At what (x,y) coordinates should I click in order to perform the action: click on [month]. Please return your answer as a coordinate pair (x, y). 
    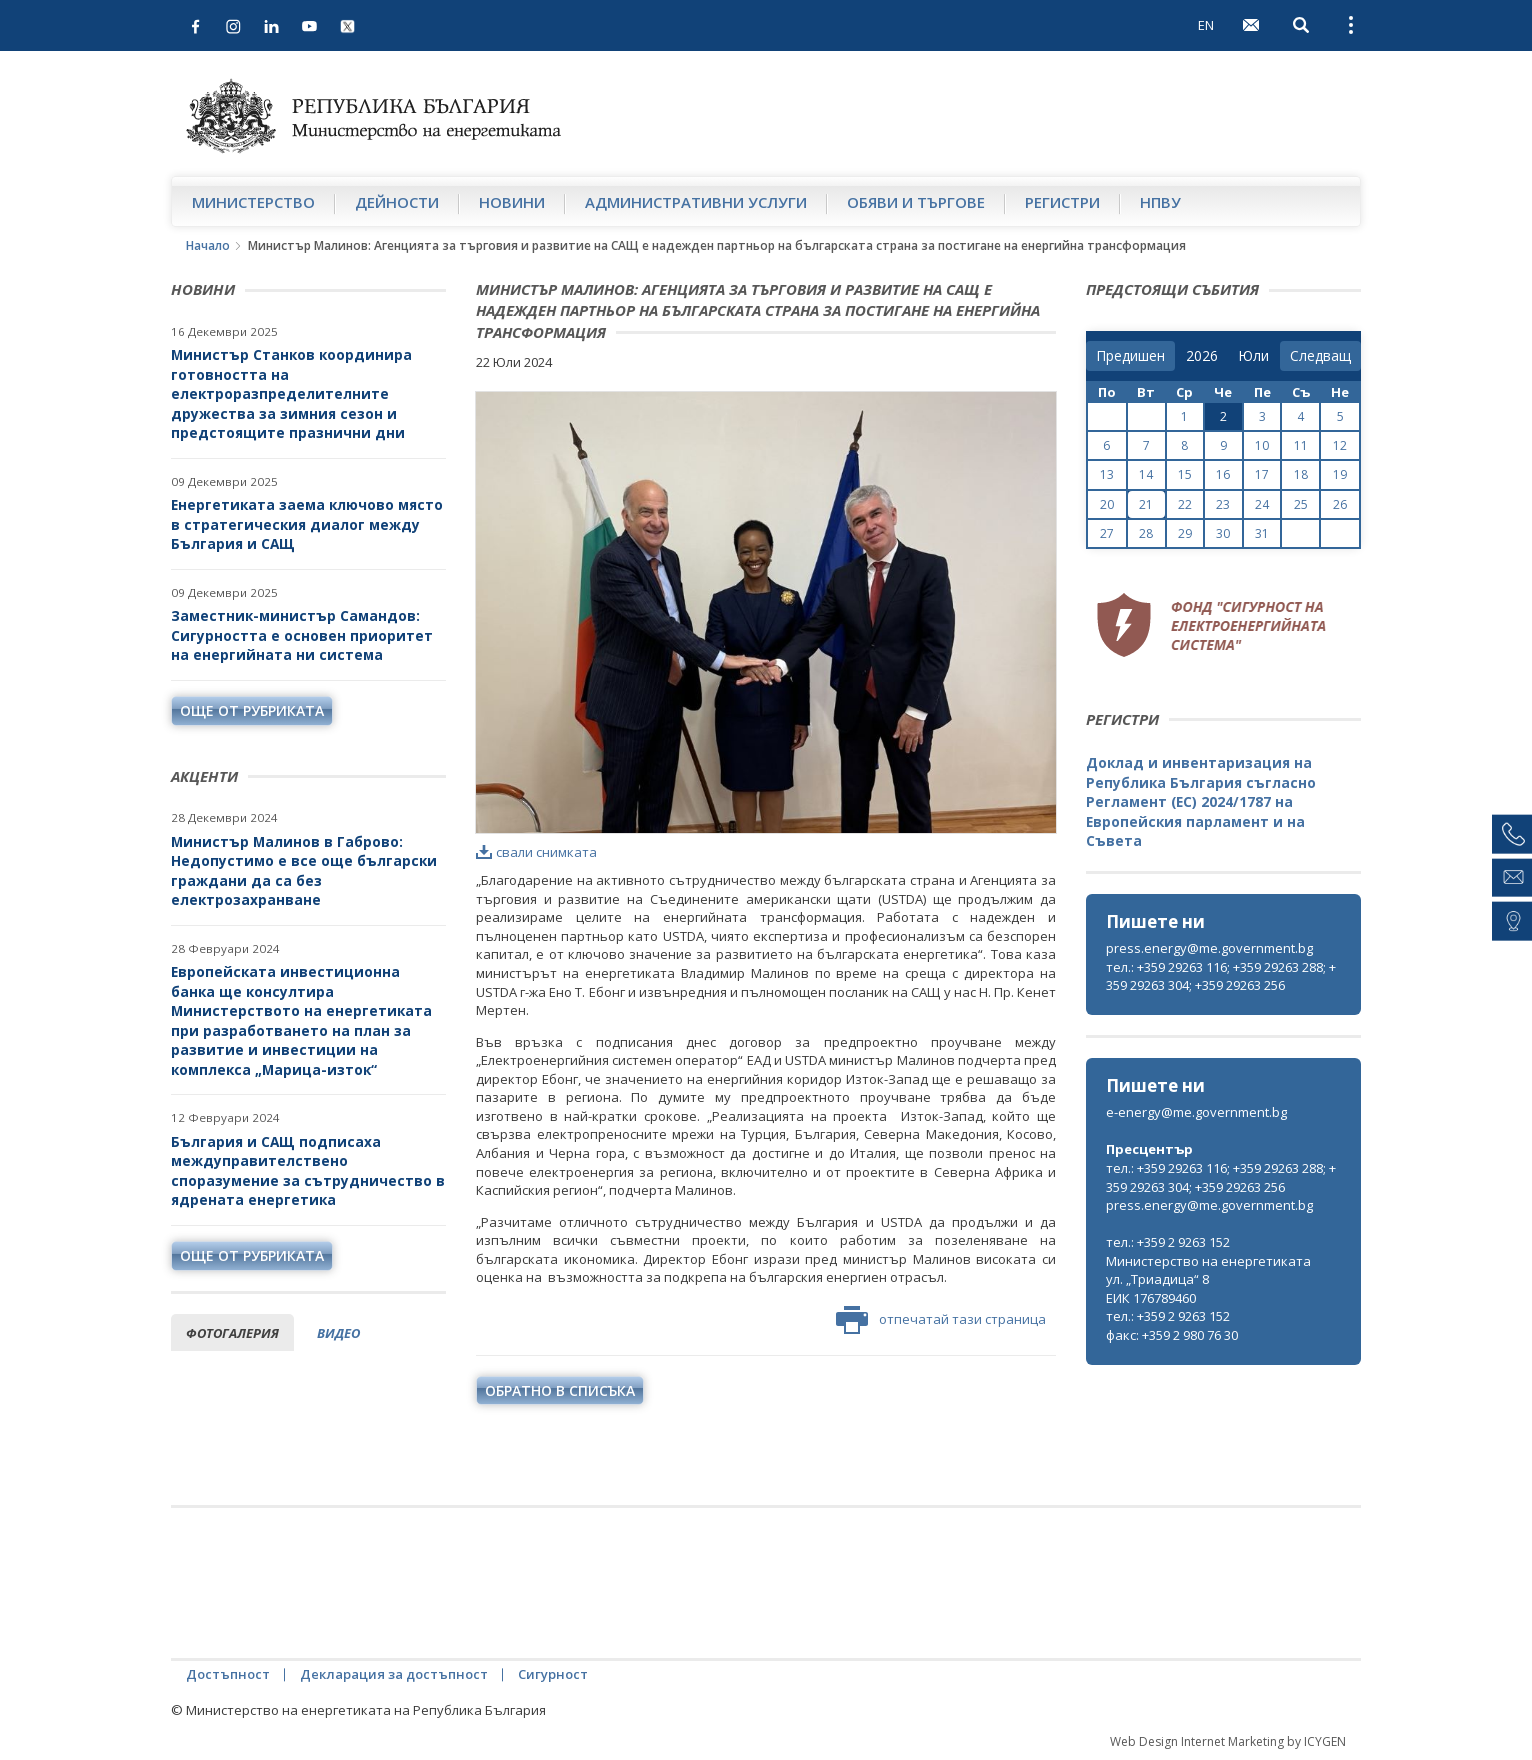
    Looking at the image, I should click on (1253, 356).